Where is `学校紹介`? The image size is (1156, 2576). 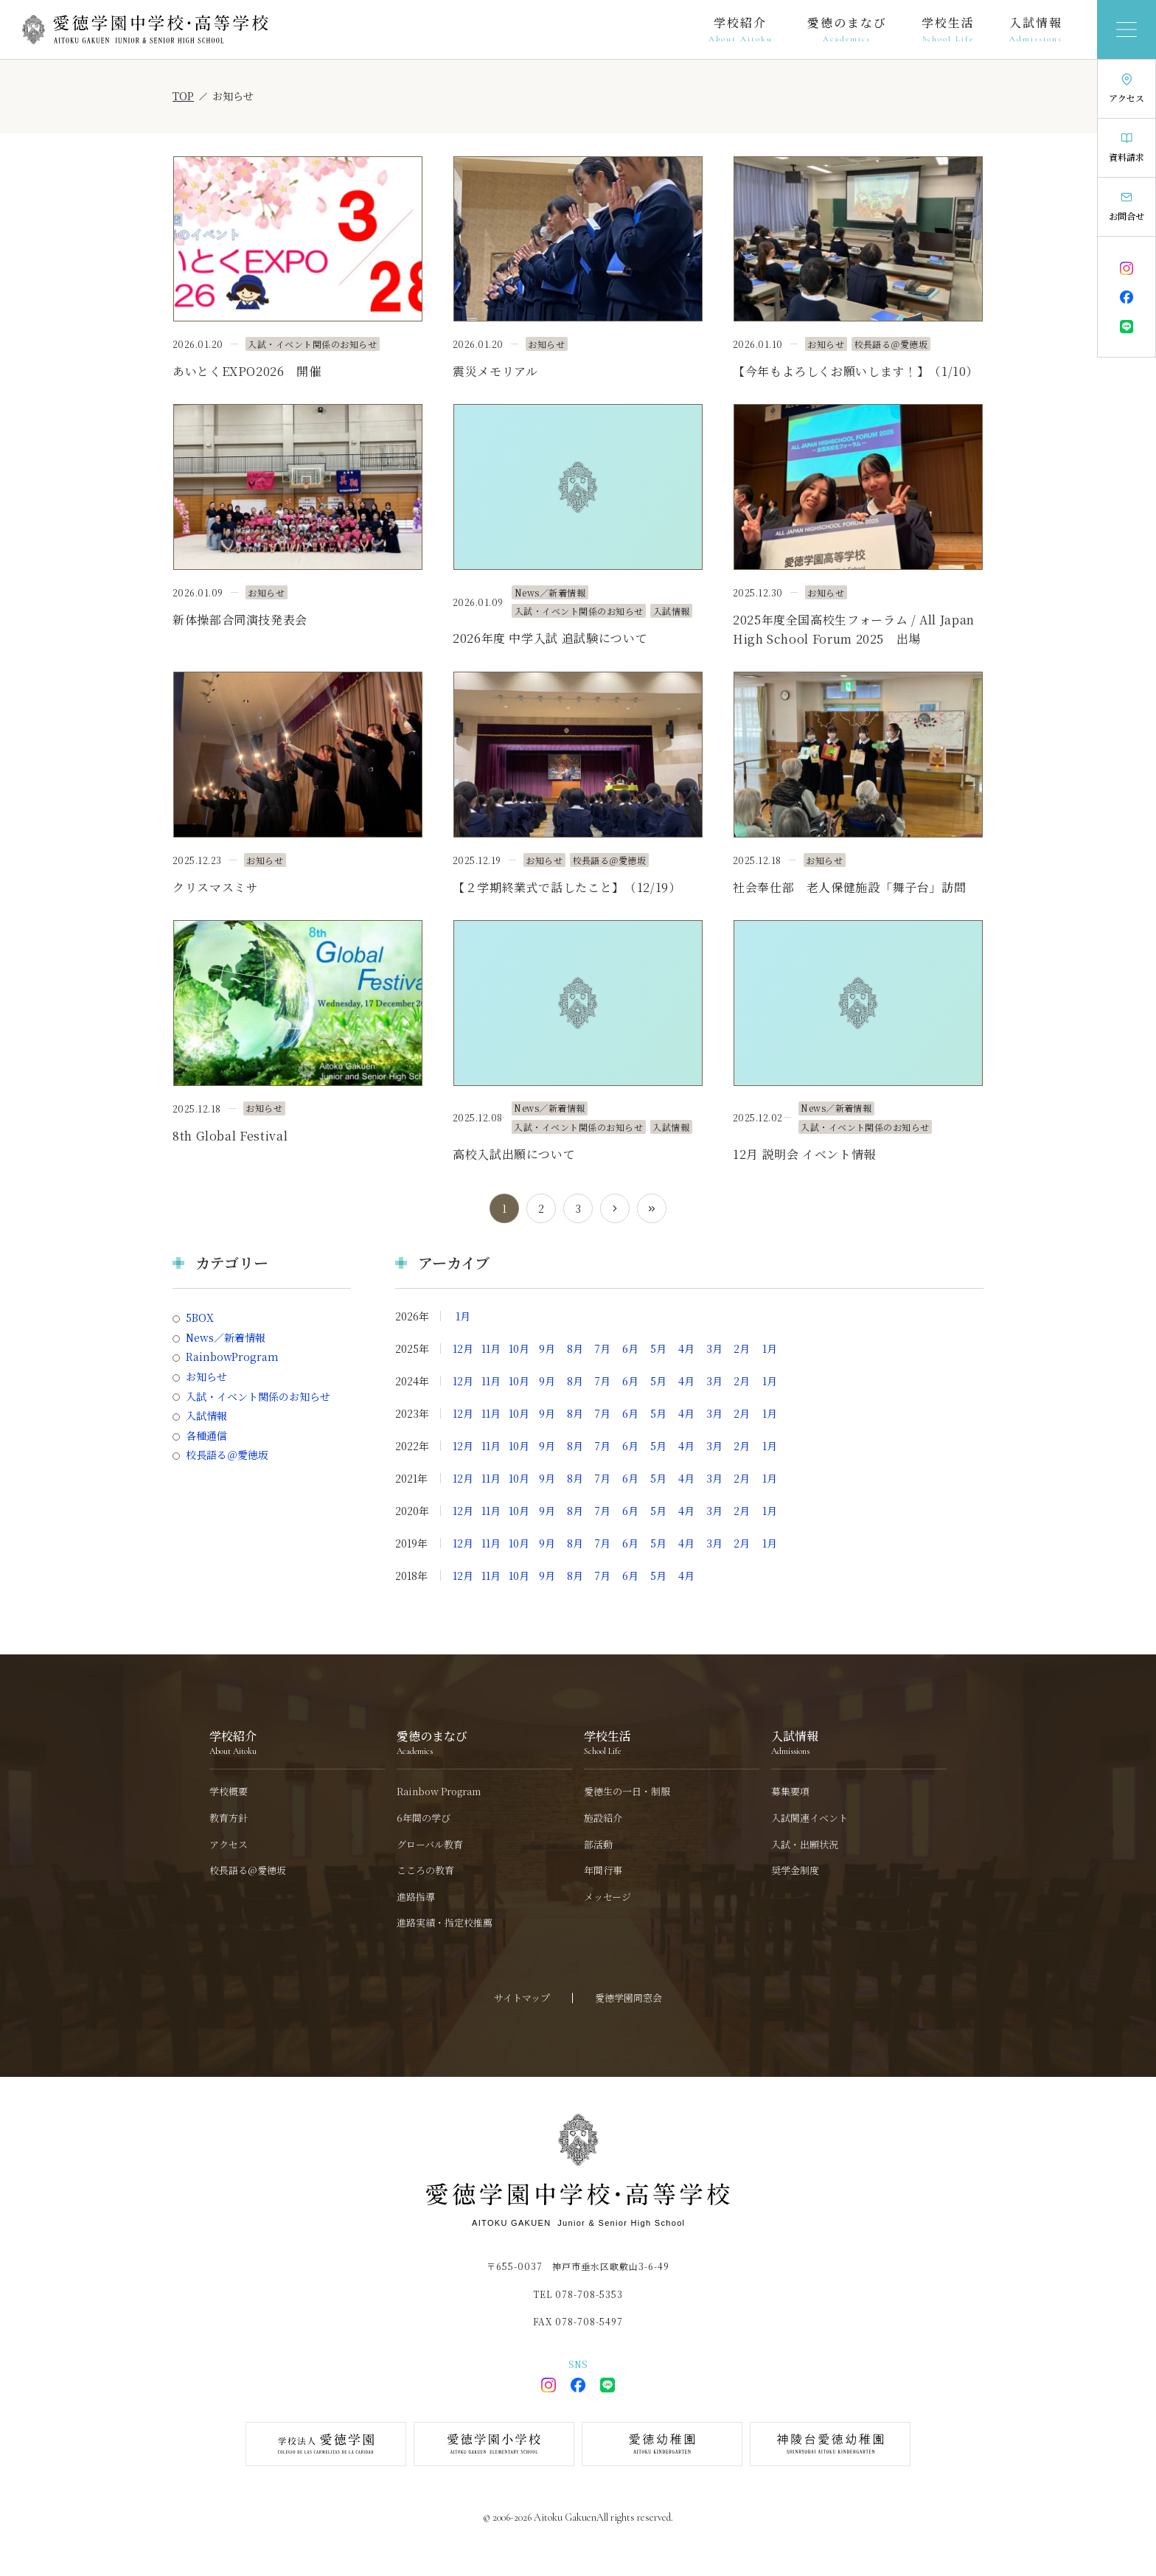 学校紹介 is located at coordinates (740, 24).